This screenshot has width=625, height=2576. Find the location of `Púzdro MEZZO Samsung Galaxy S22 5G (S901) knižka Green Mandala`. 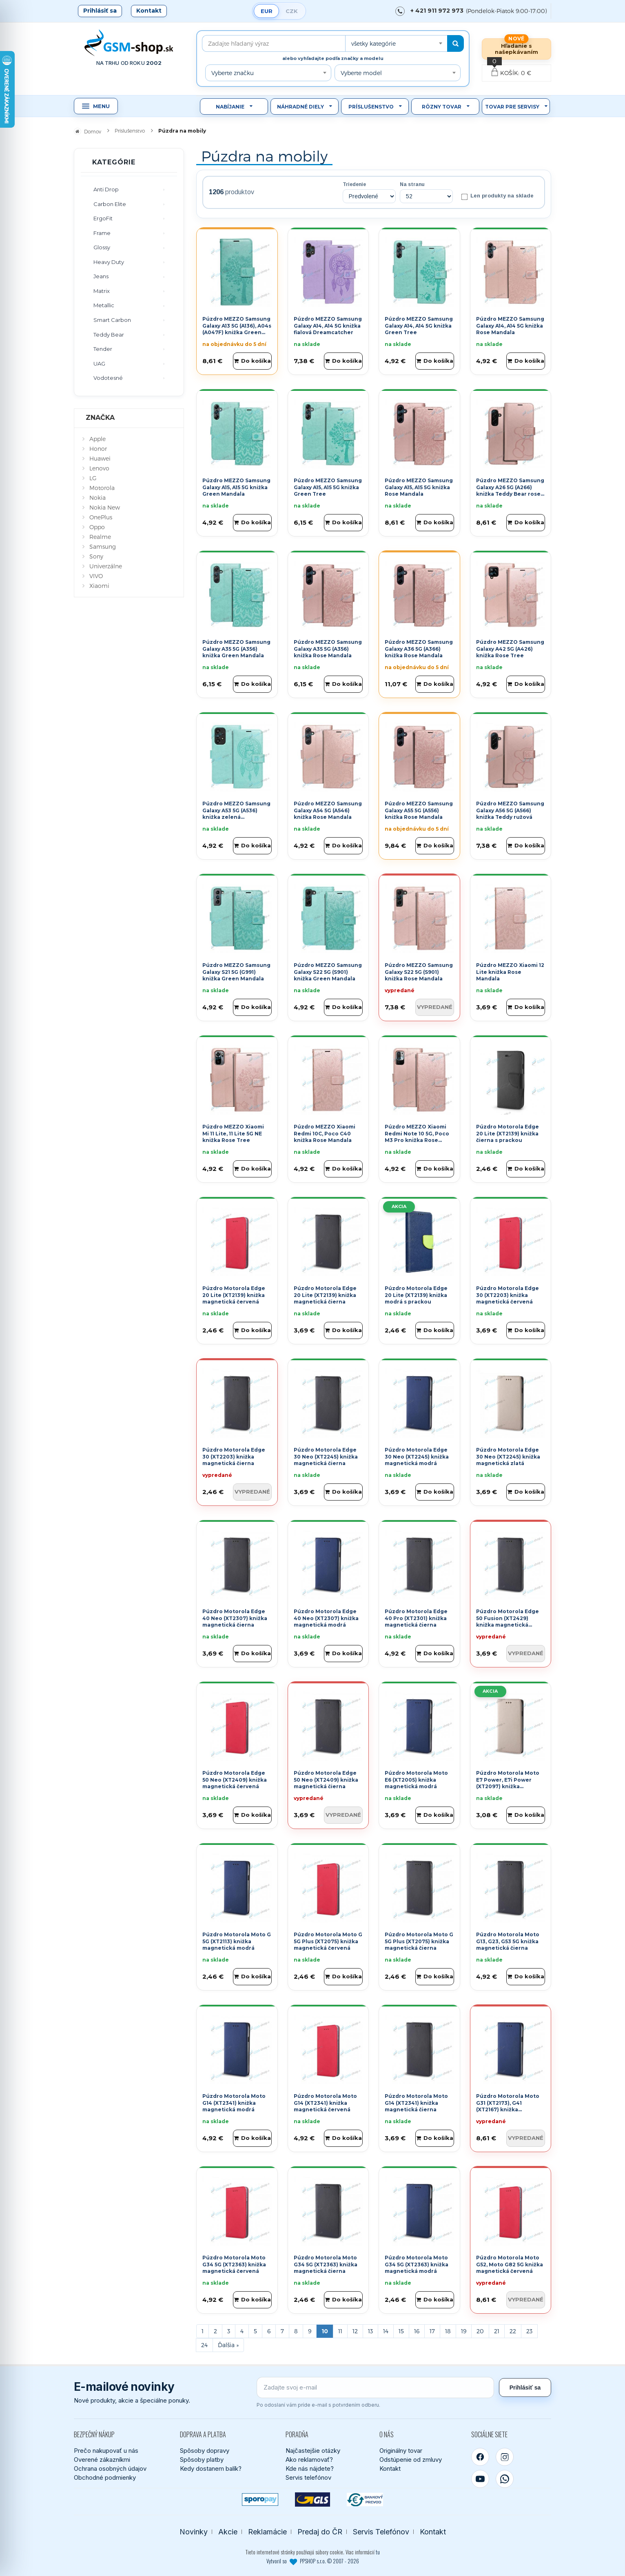

Púzdro MEZZO Samsung Galaxy S22 5G (S901) knižka Green Mandala is located at coordinates (328, 972).